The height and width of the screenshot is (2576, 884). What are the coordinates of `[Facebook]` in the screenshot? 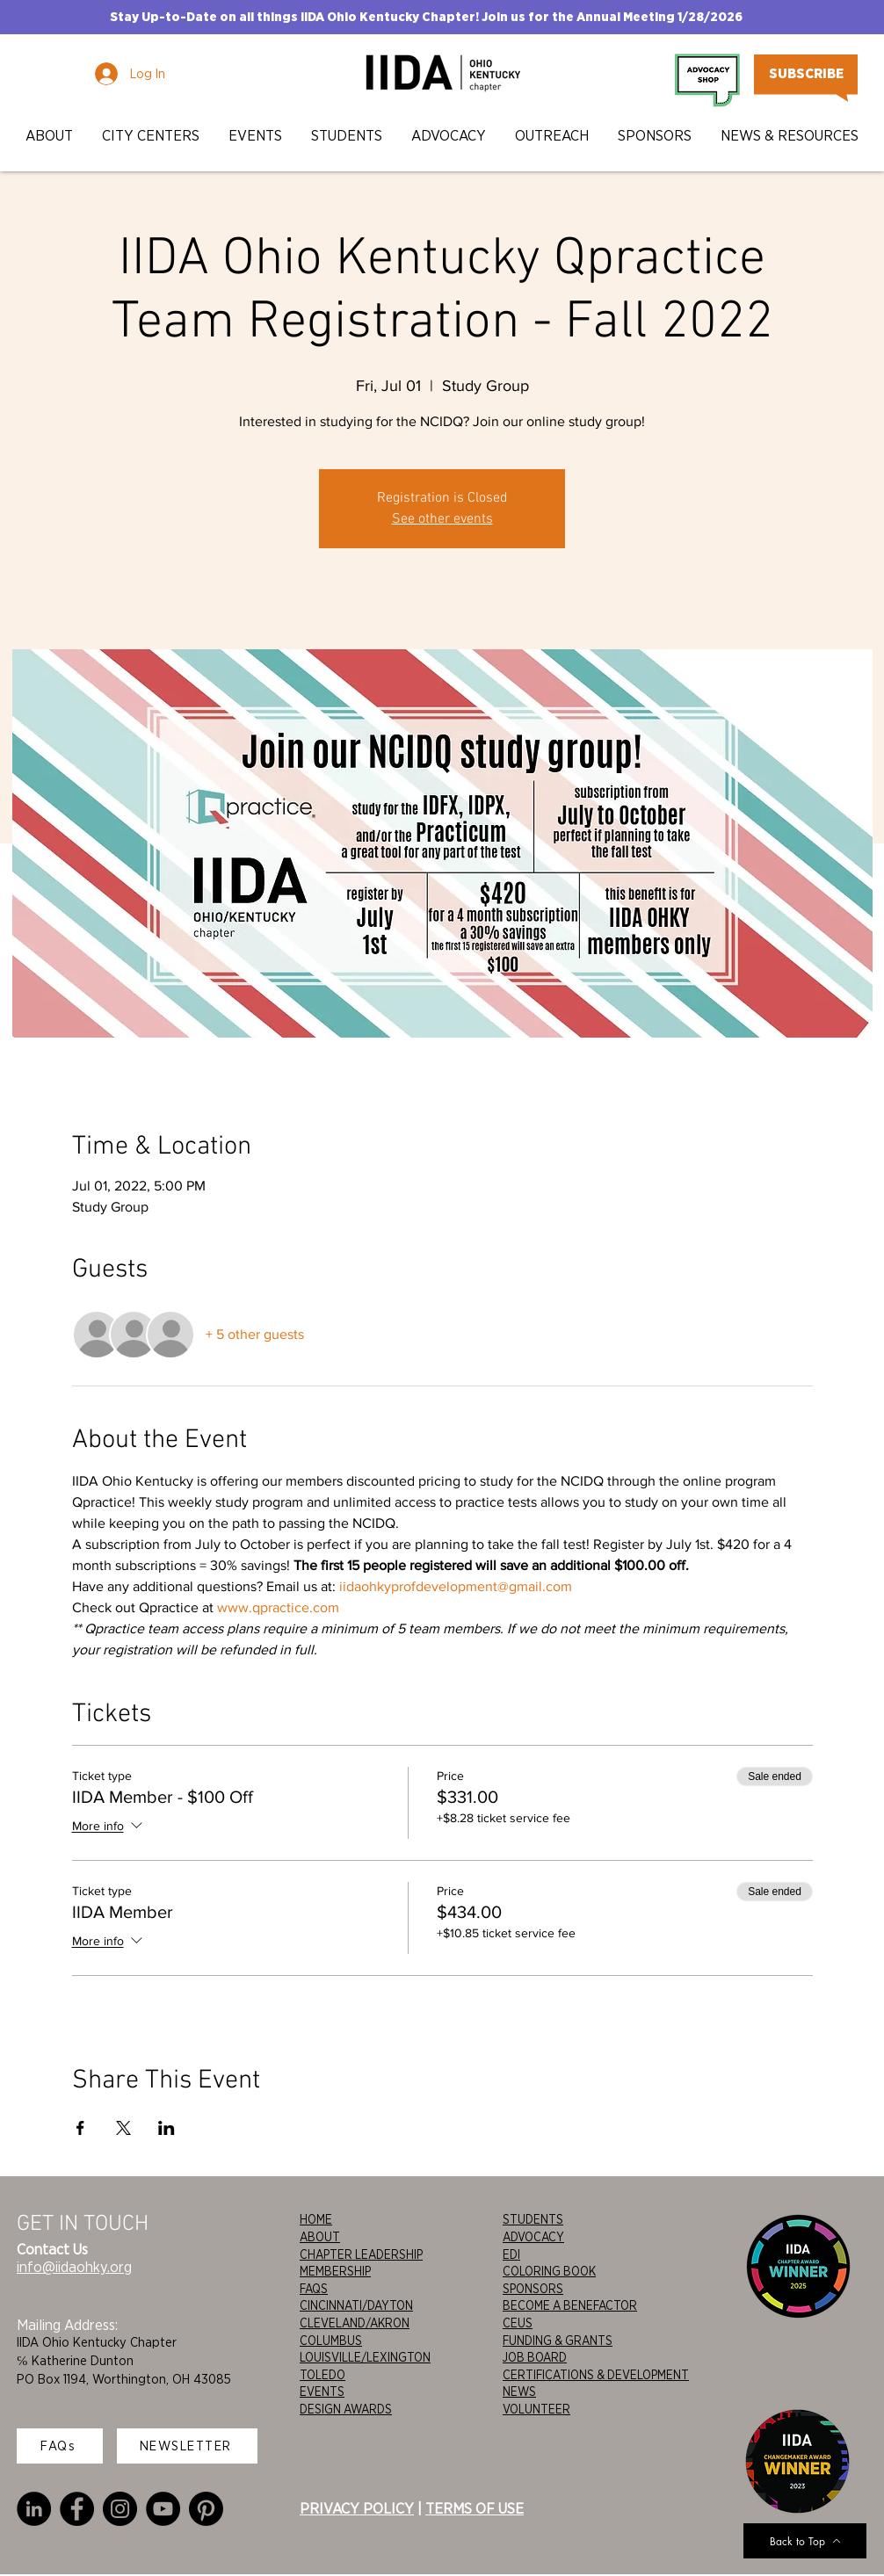 It's located at (77, 2509).